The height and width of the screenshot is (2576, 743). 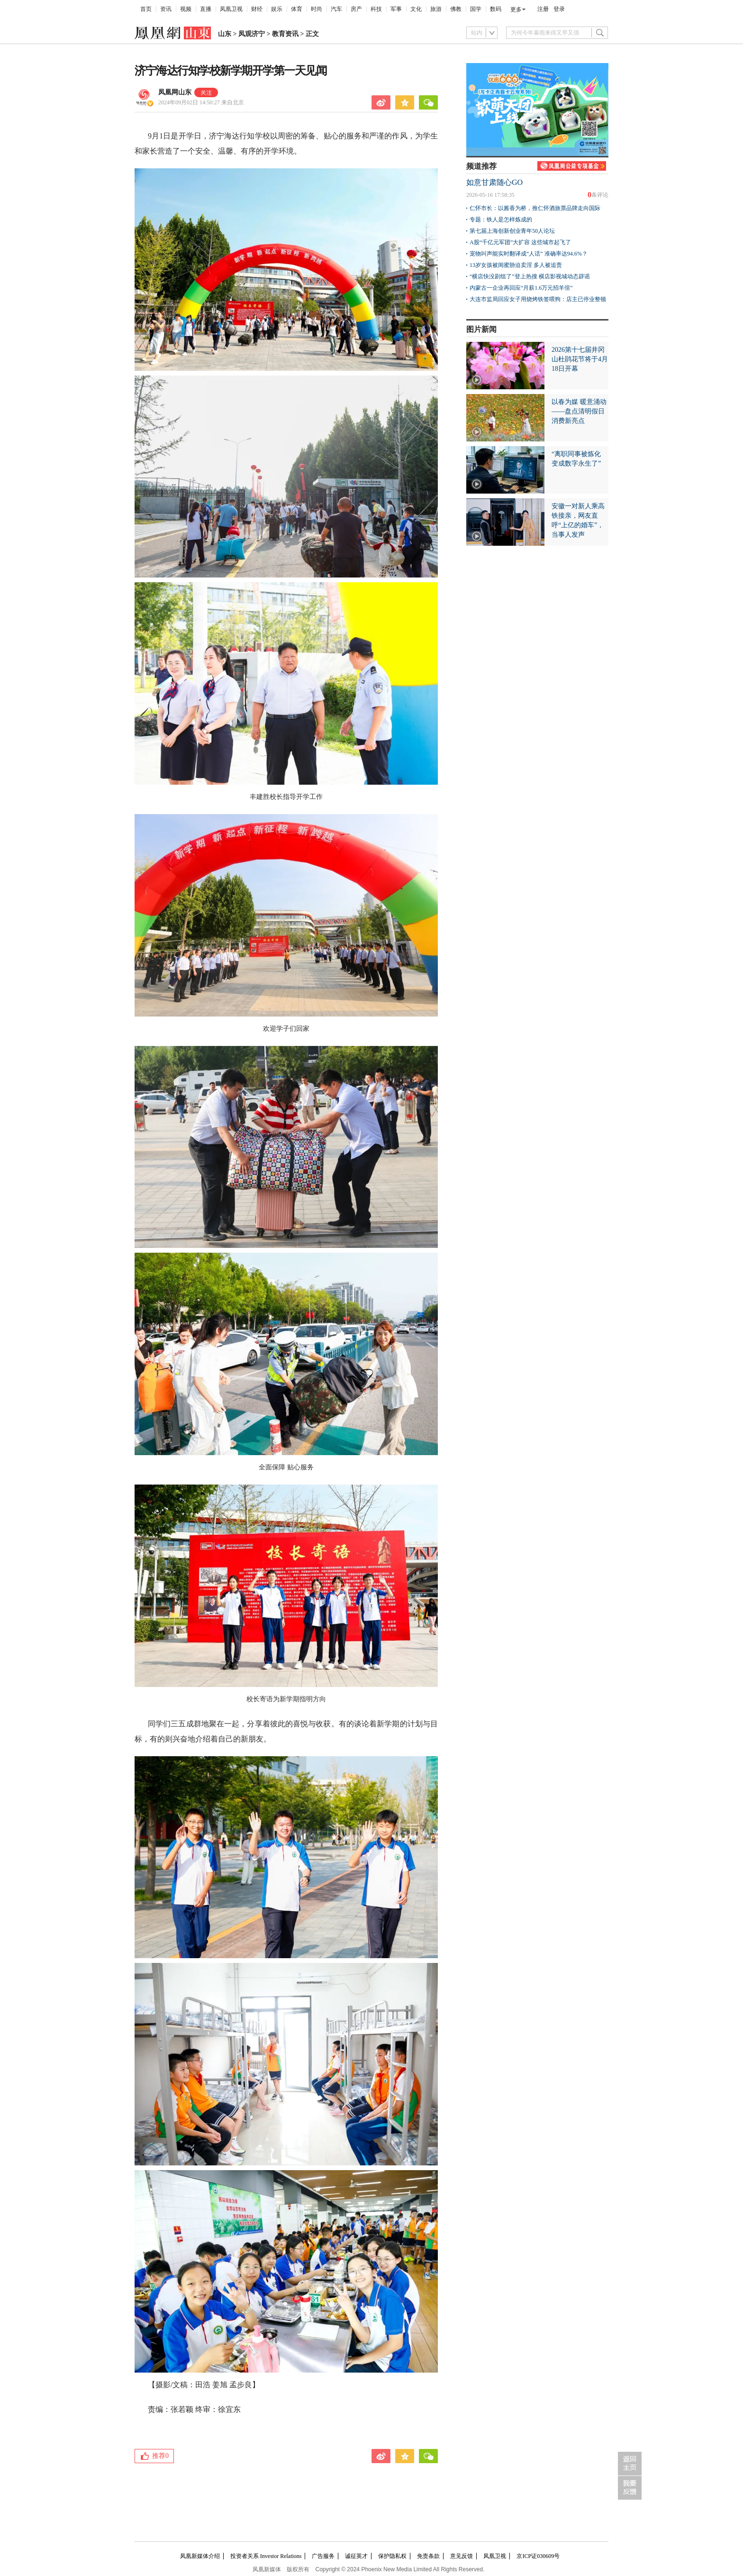 I want to click on 如意甘肃随心GO, so click(x=494, y=182).